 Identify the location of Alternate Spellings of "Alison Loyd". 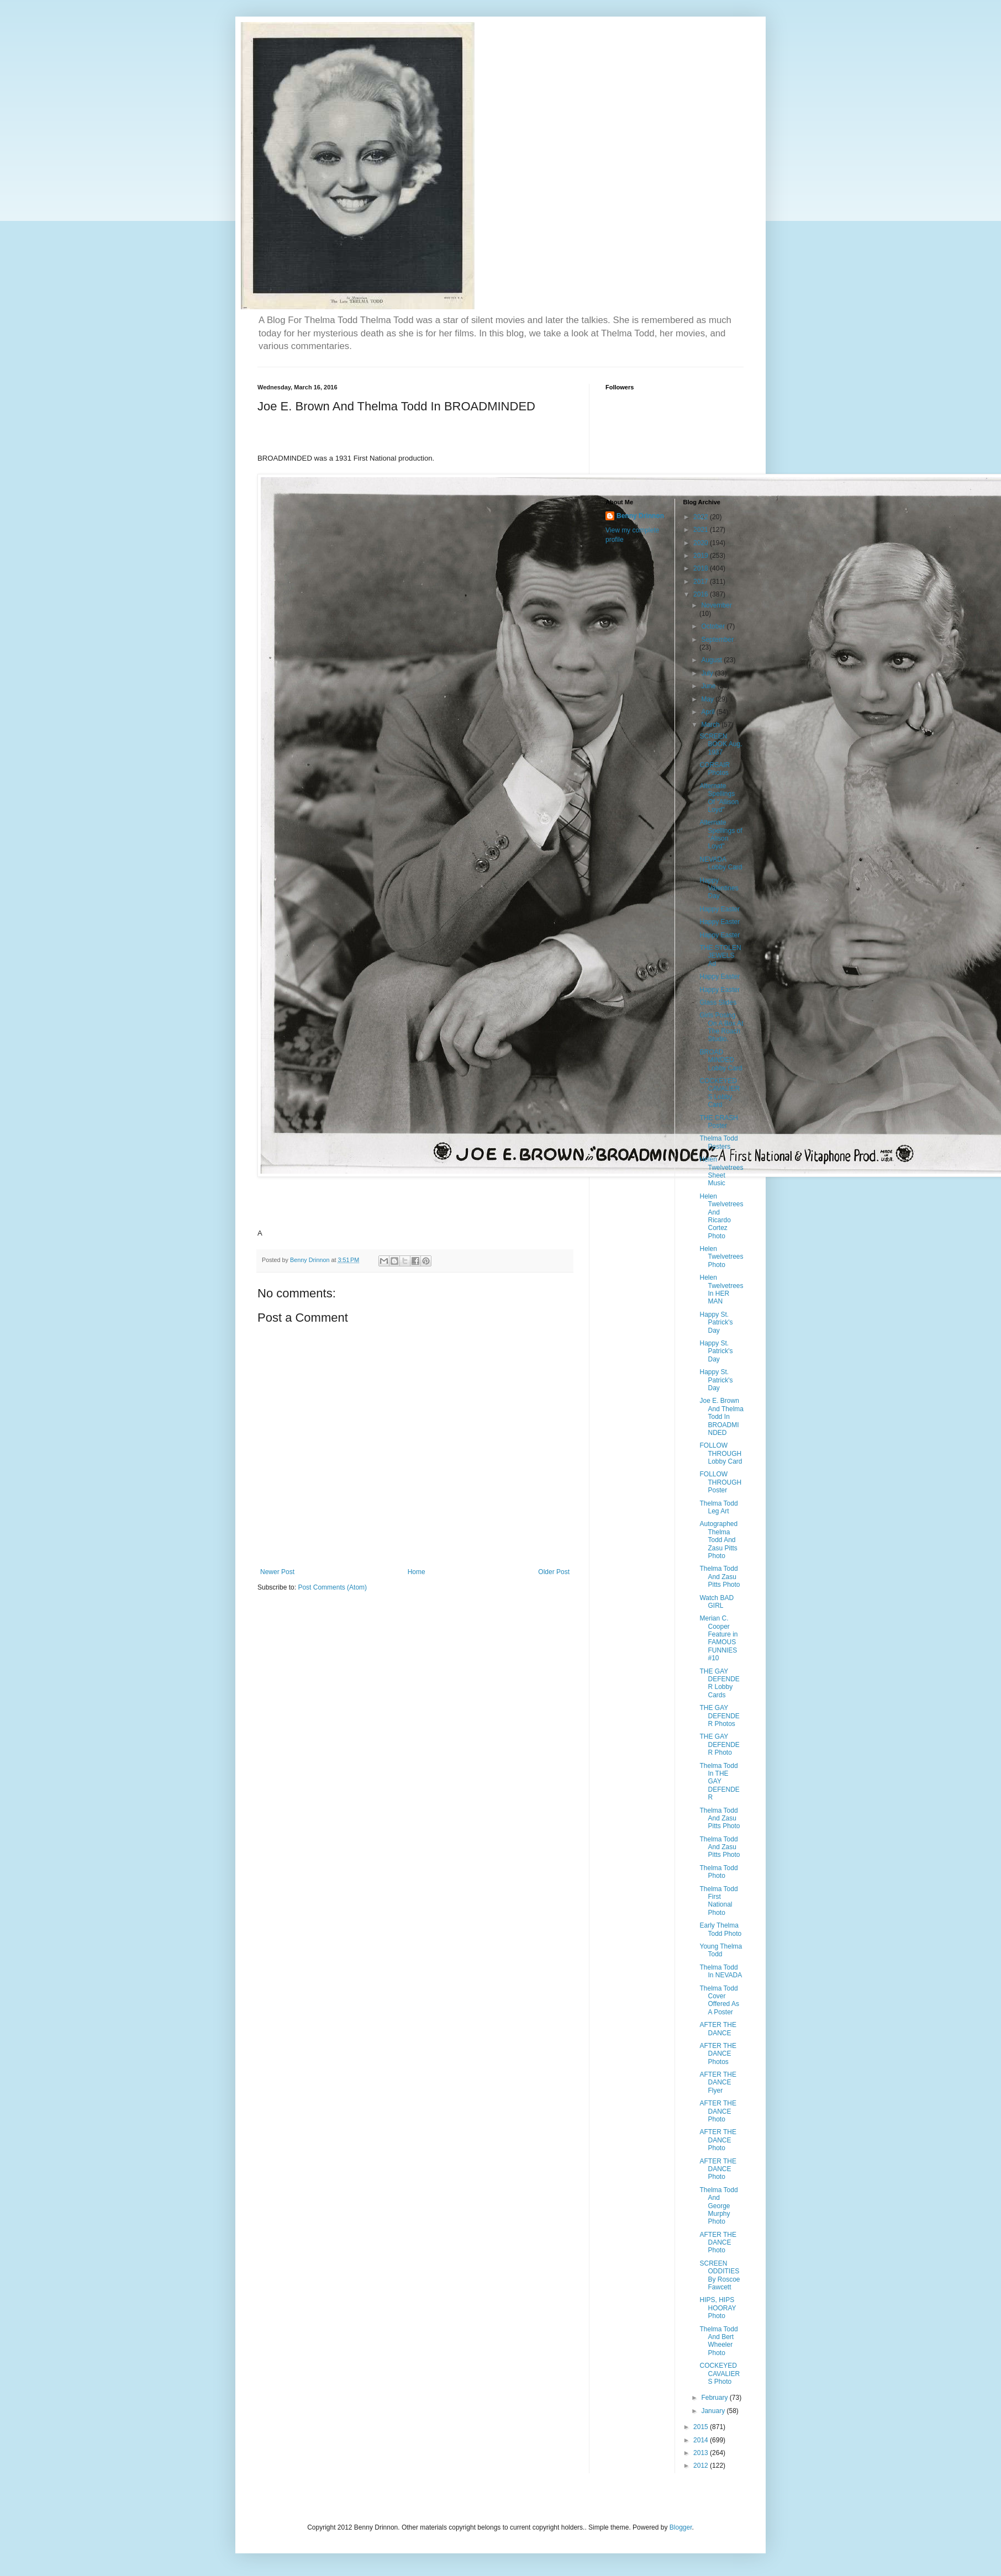
(720, 834).